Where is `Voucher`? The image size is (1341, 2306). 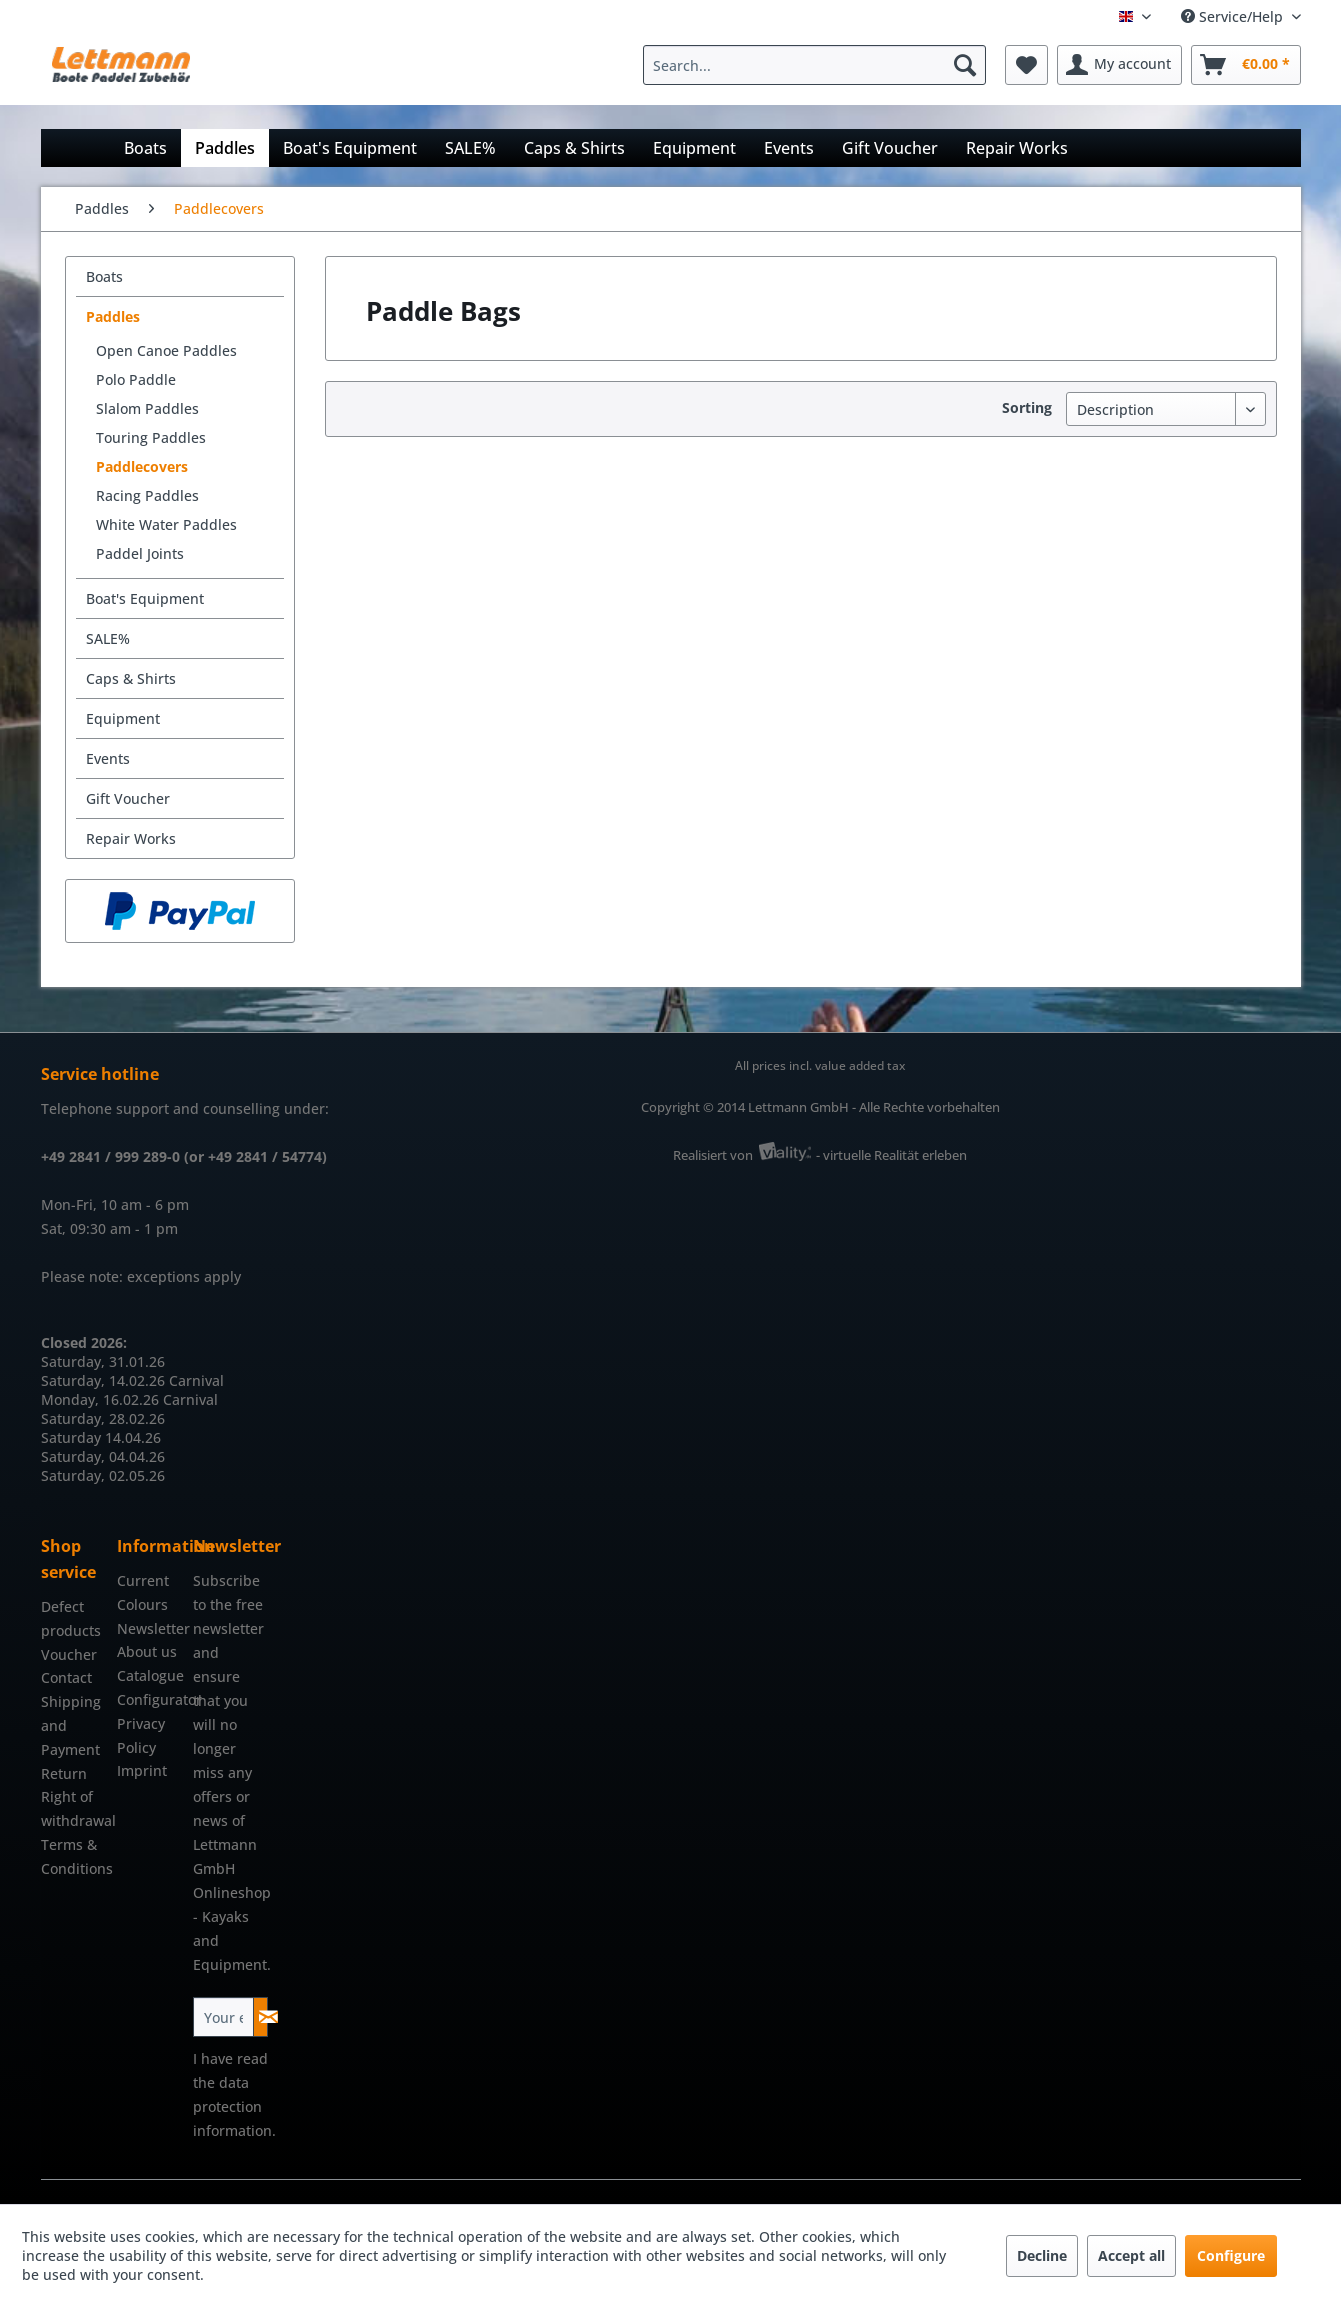 Voucher is located at coordinates (69, 1654).